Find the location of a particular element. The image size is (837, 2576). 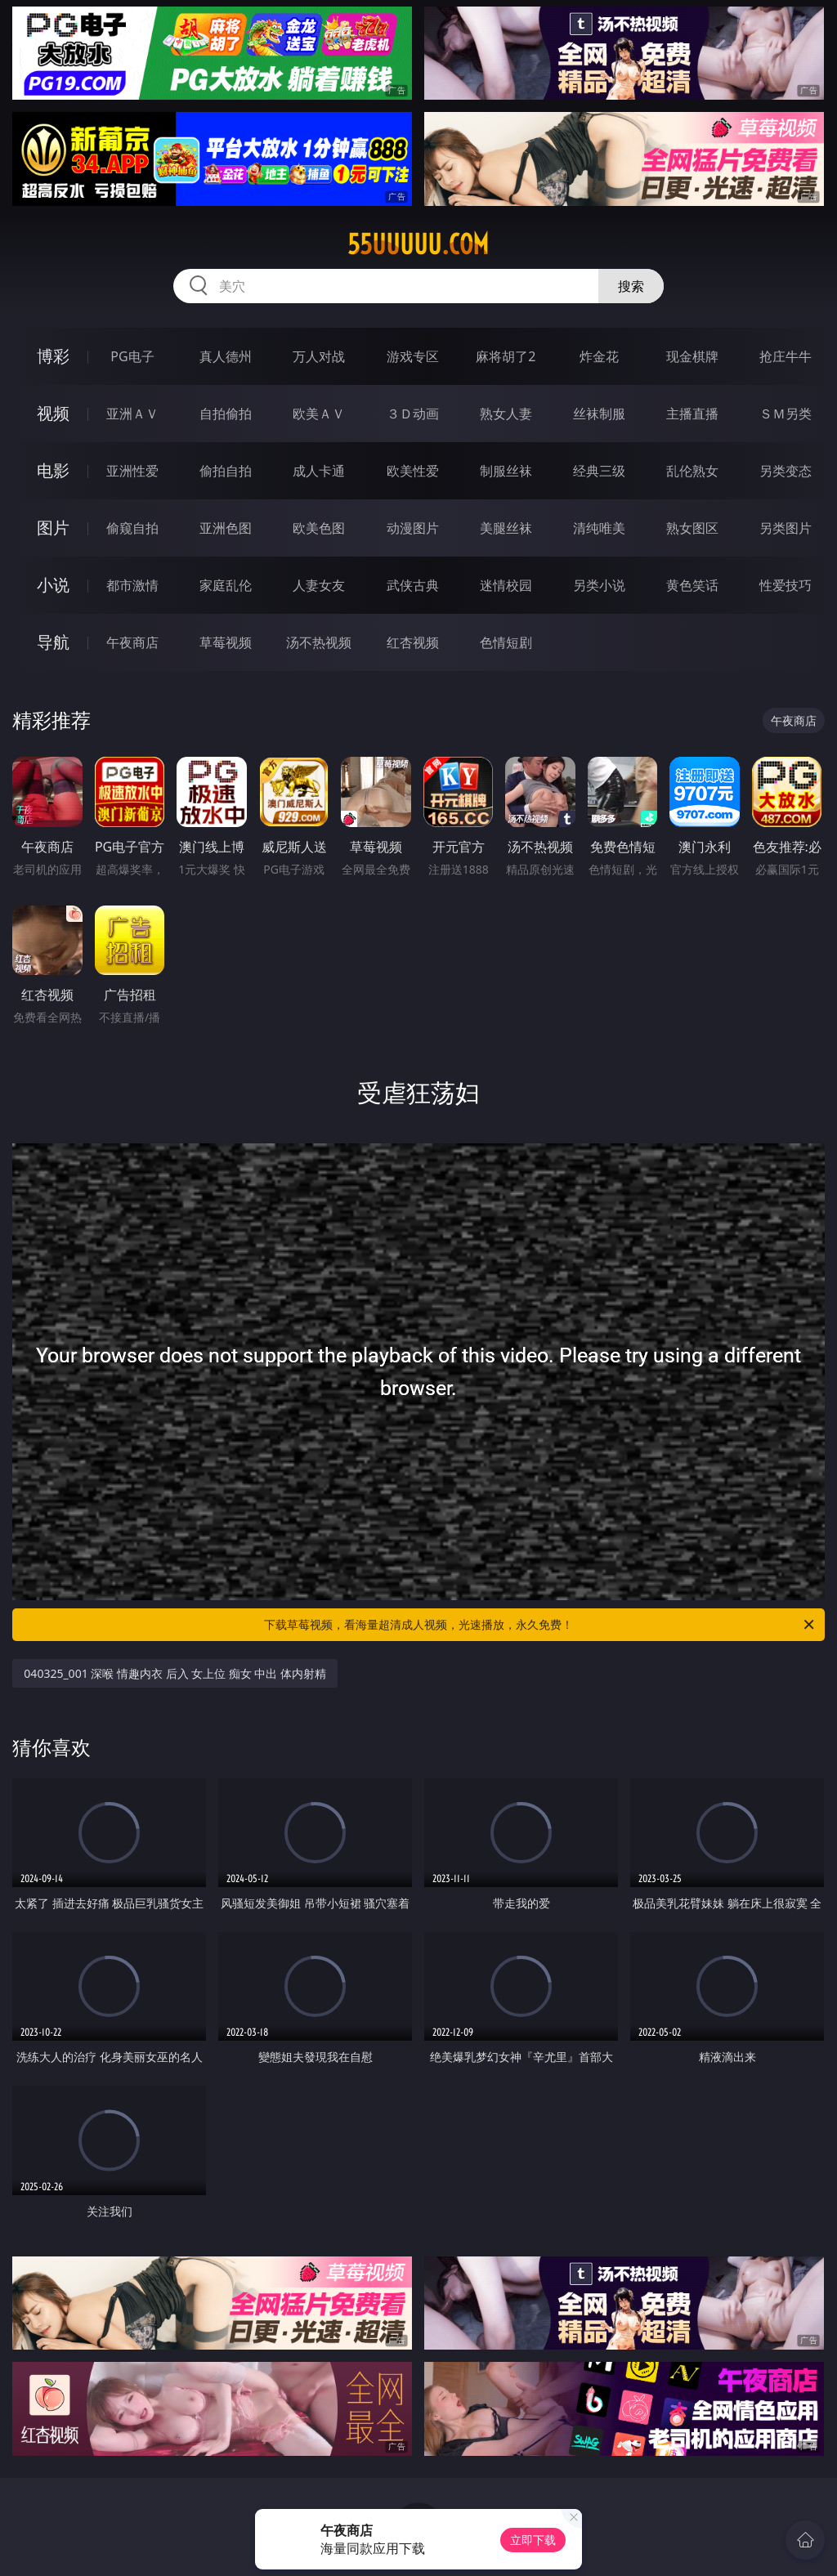

红杏视频 is located at coordinates (413, 642).